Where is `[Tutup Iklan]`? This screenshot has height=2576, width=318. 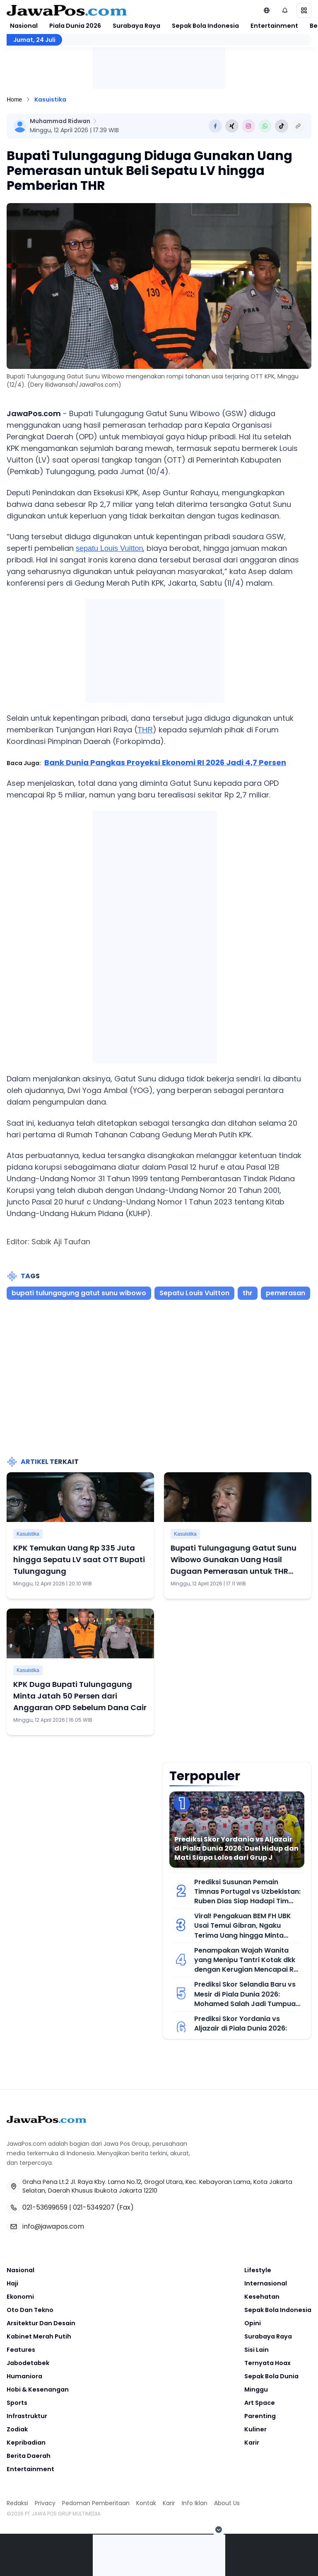 [Tutup Iklan] is located at coordinates (219, 2530).